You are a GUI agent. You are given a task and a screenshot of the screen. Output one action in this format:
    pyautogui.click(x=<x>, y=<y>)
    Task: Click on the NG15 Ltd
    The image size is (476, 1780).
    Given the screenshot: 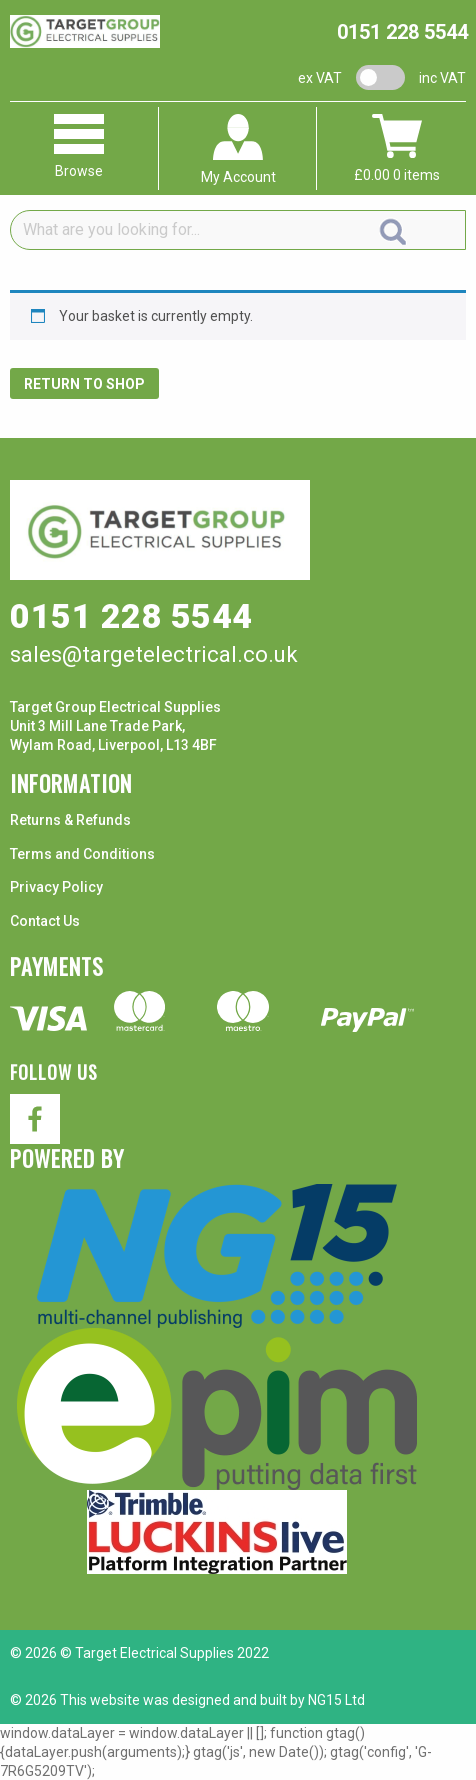 What is the action you would take?
    pyautogui.click(x=336, y=1700)
    